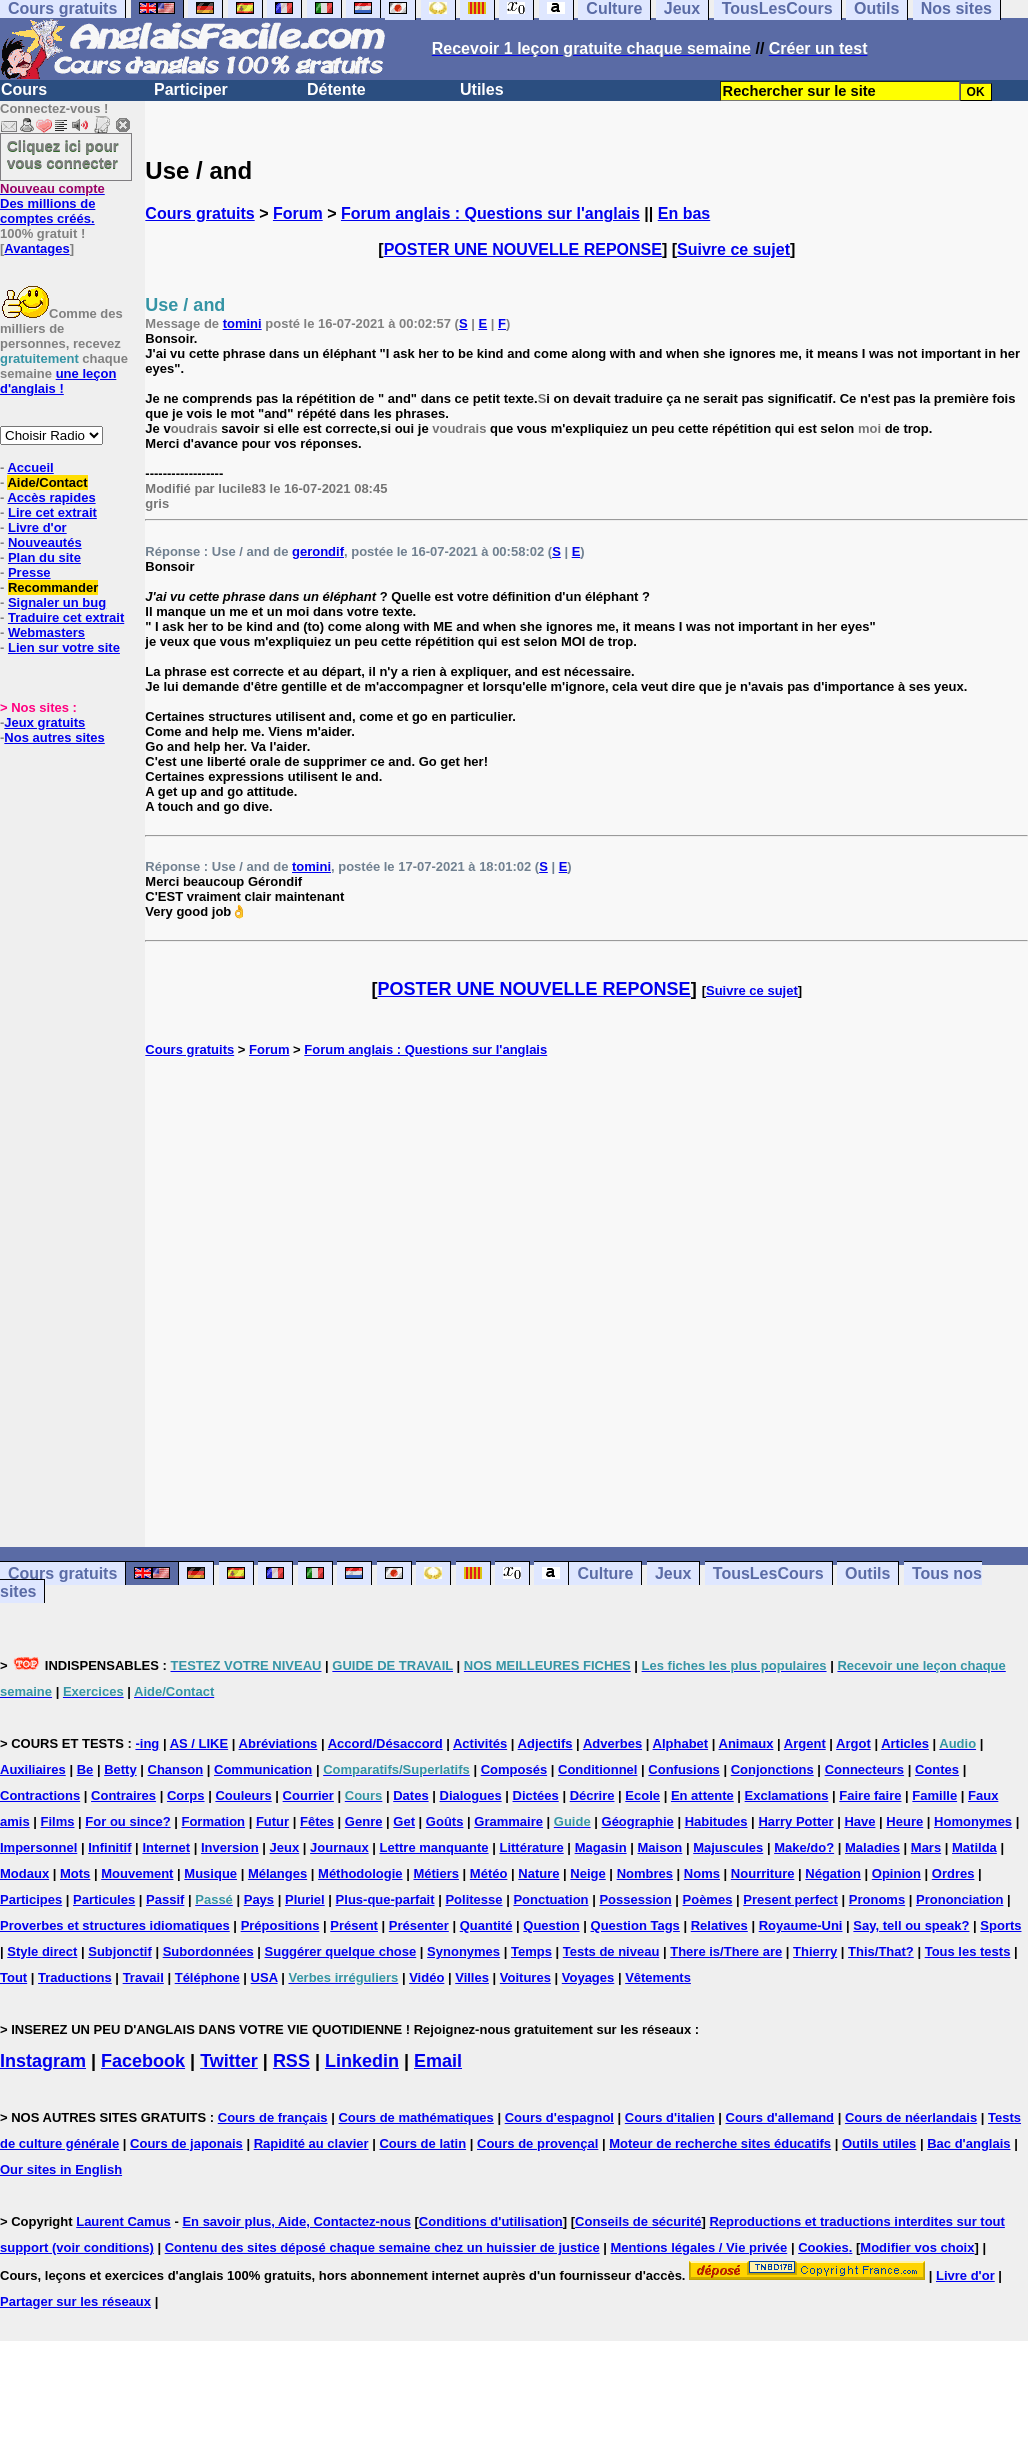  I want to click on USA, so click(264, 1977).